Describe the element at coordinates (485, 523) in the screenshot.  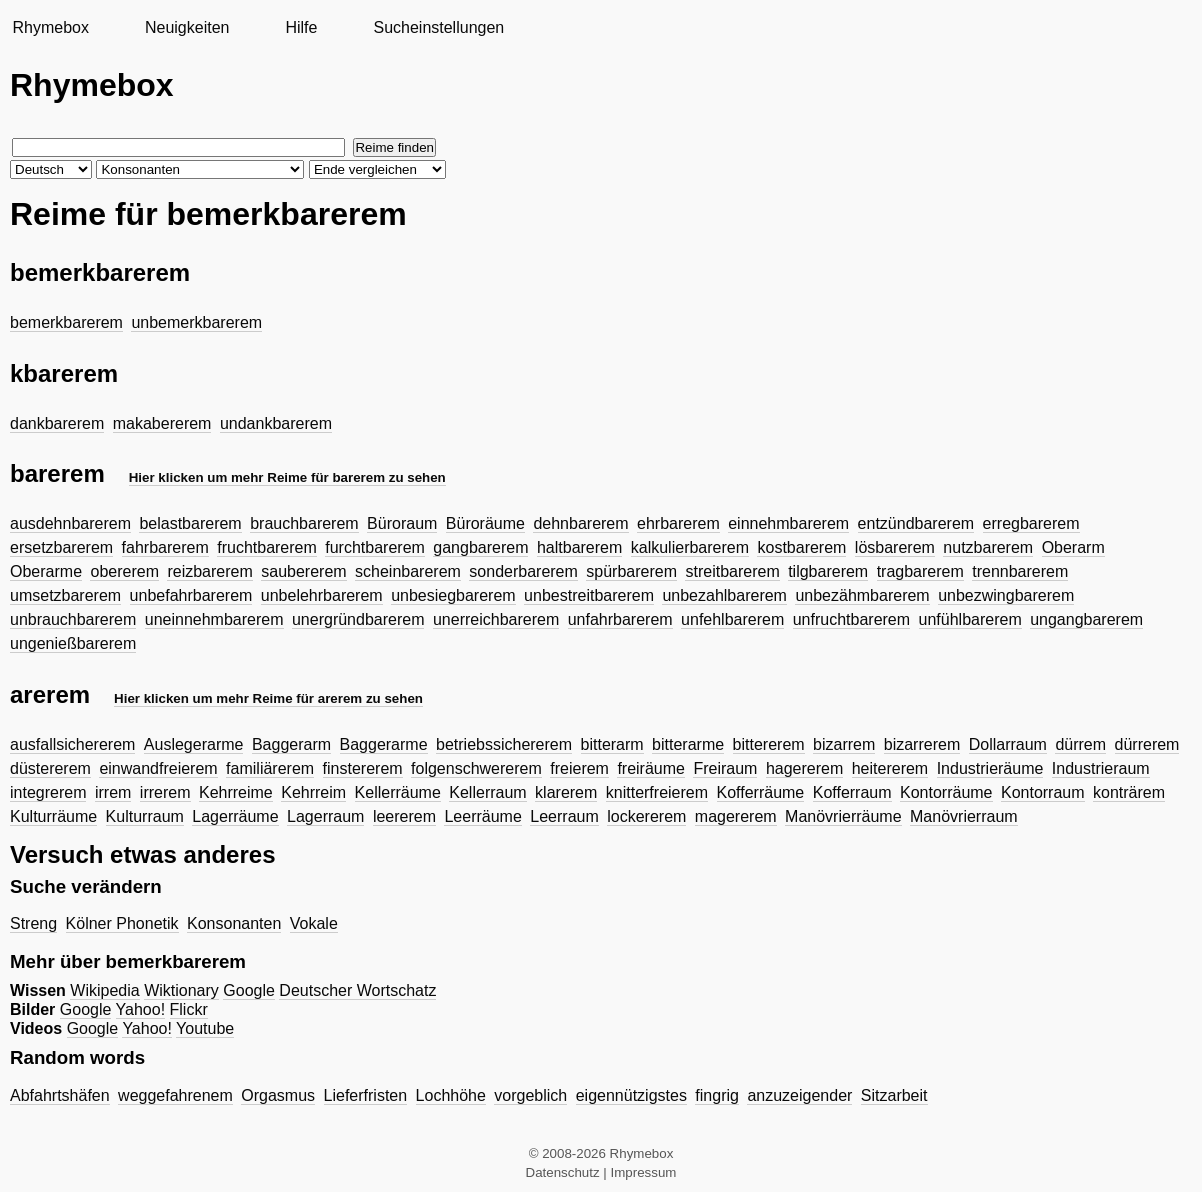
I see `Büroräume` at that location.